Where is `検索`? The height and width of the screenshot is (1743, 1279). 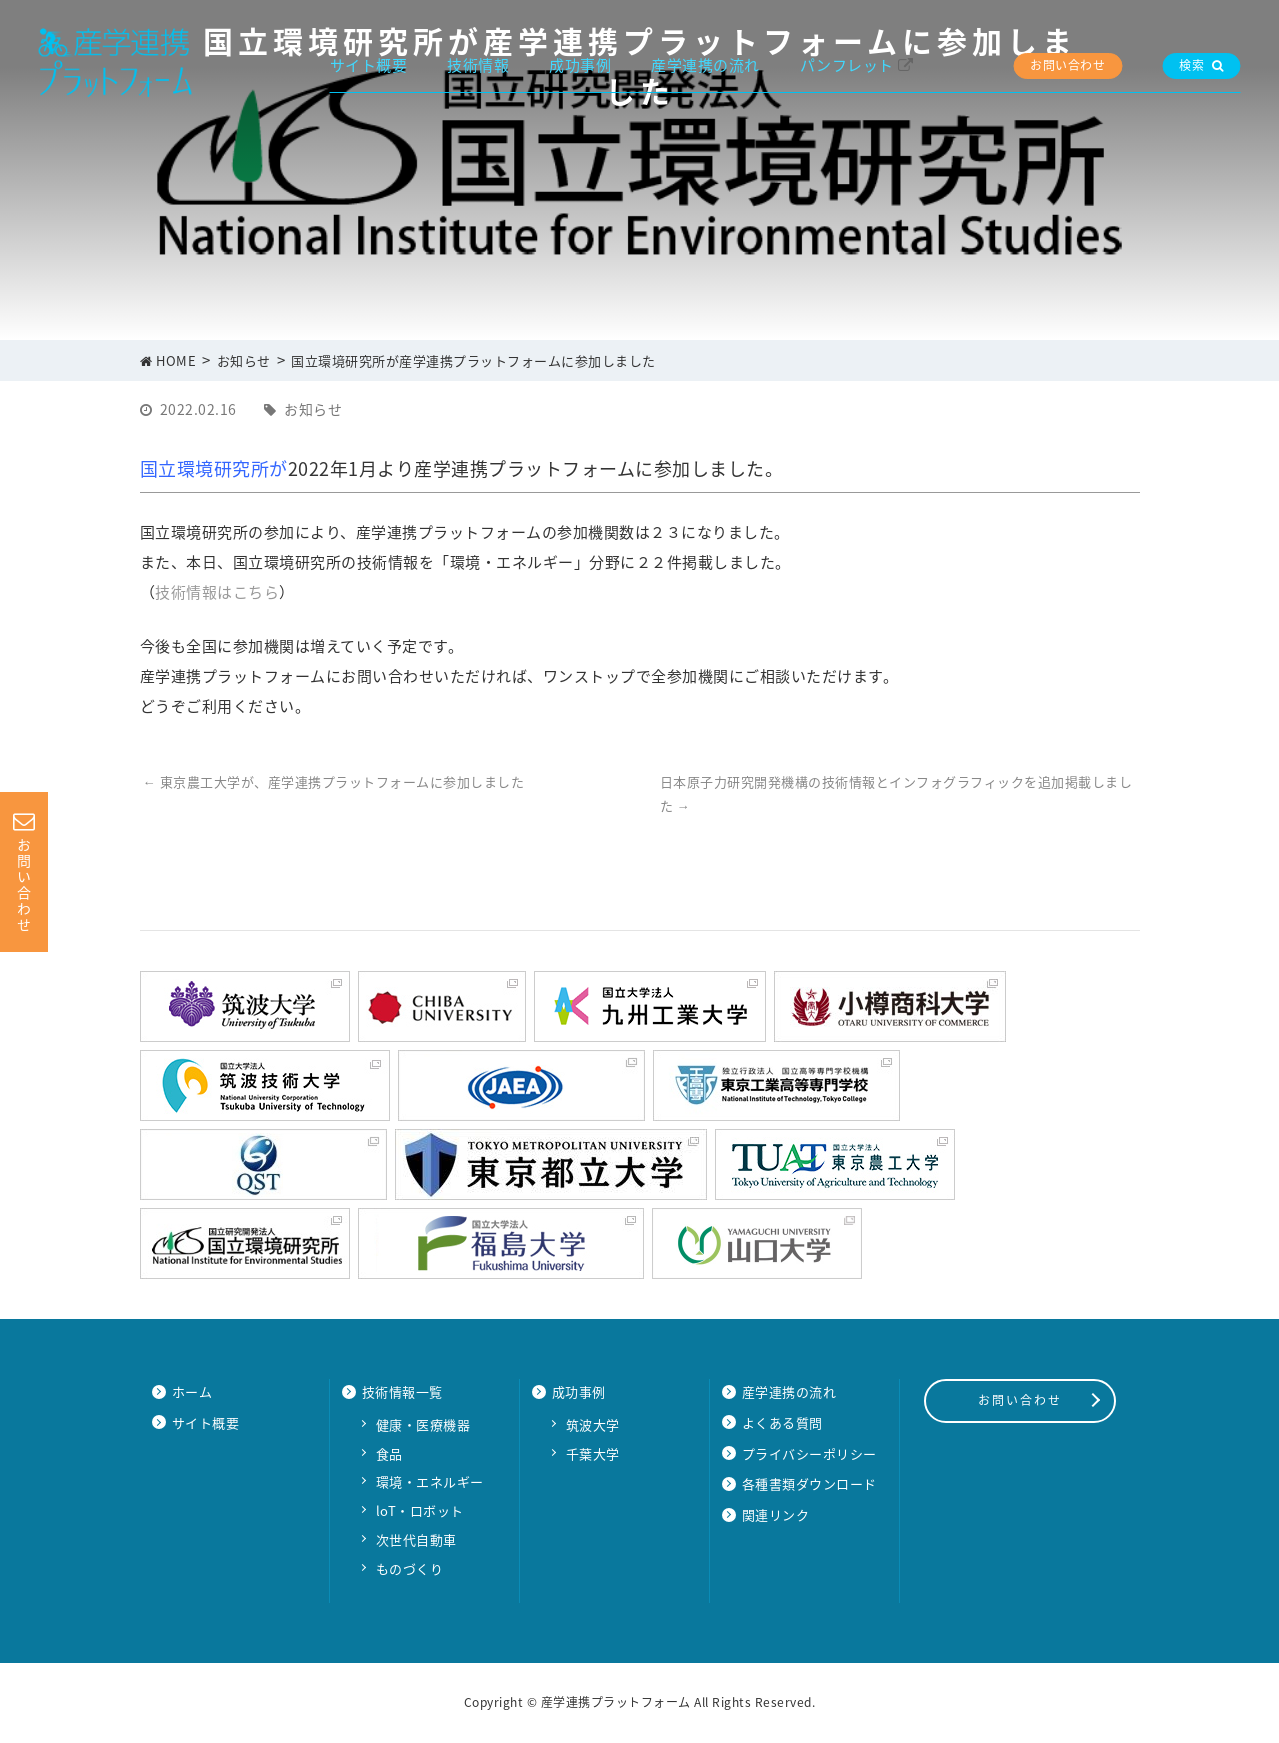 検索 is located at coordinates (1201, 65).